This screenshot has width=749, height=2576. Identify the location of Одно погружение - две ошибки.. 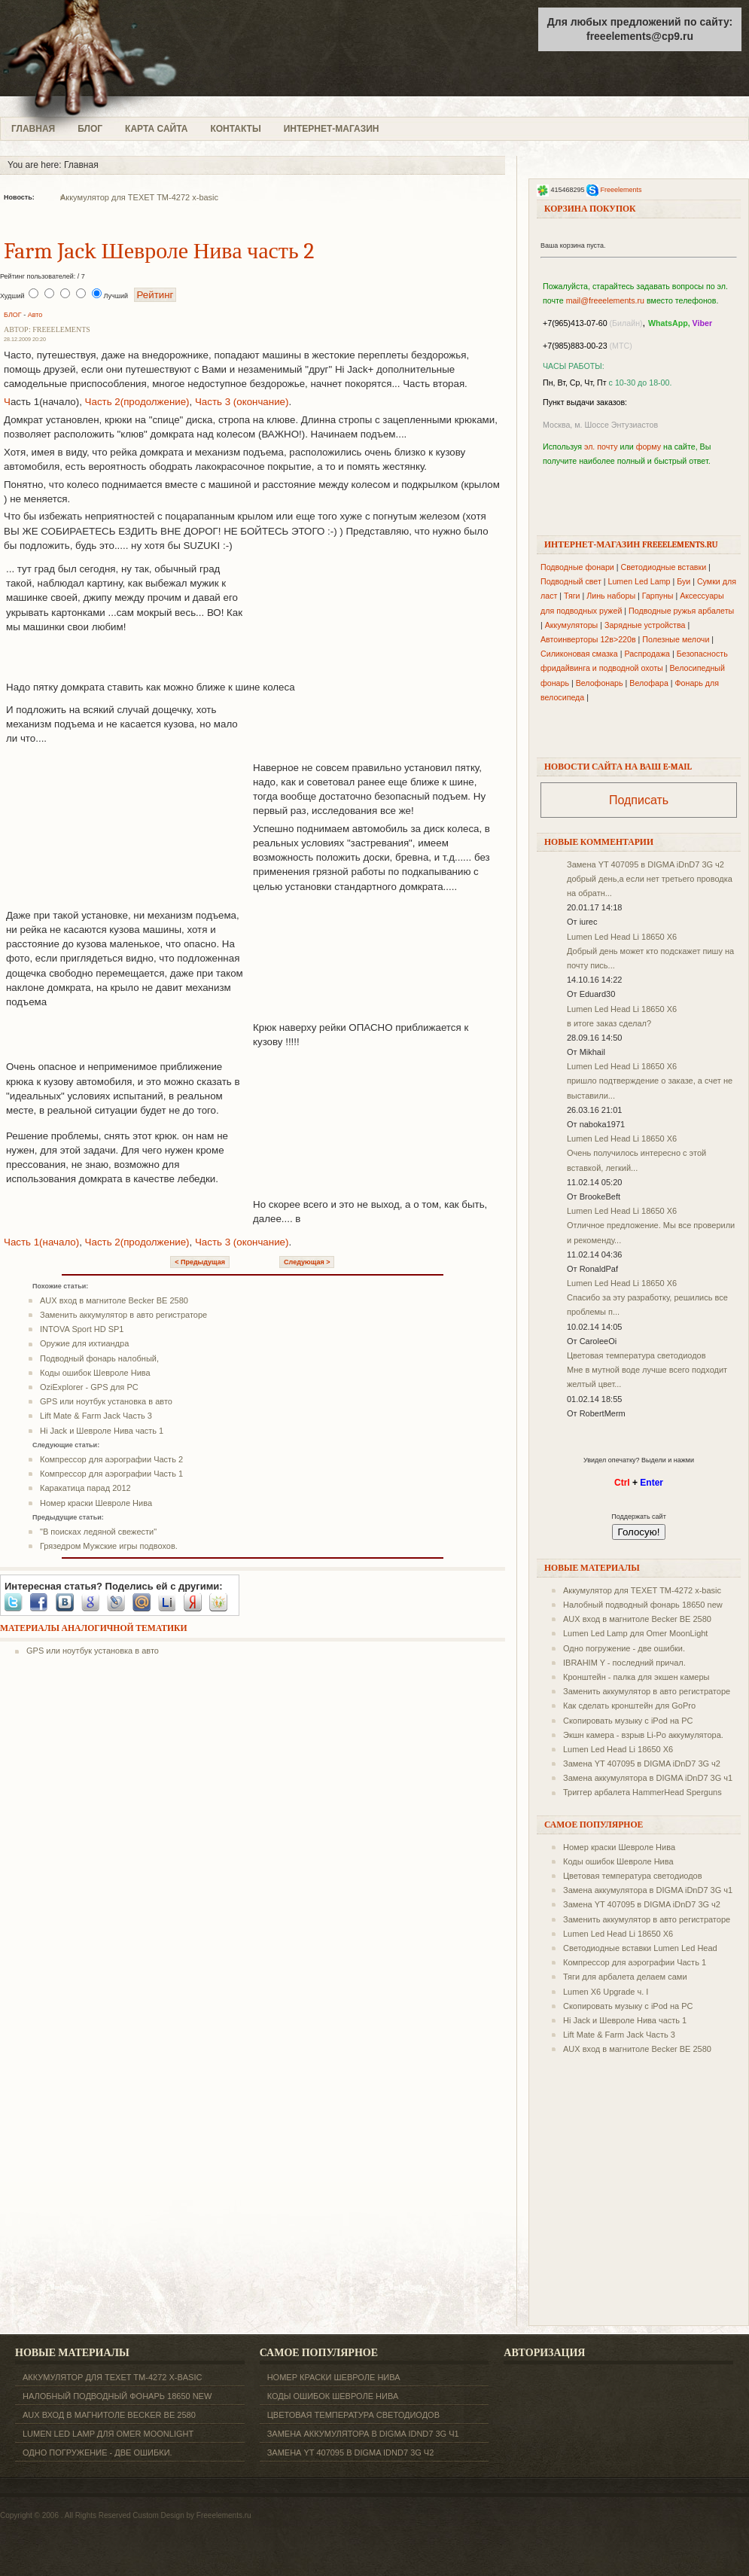
(624, 1648).